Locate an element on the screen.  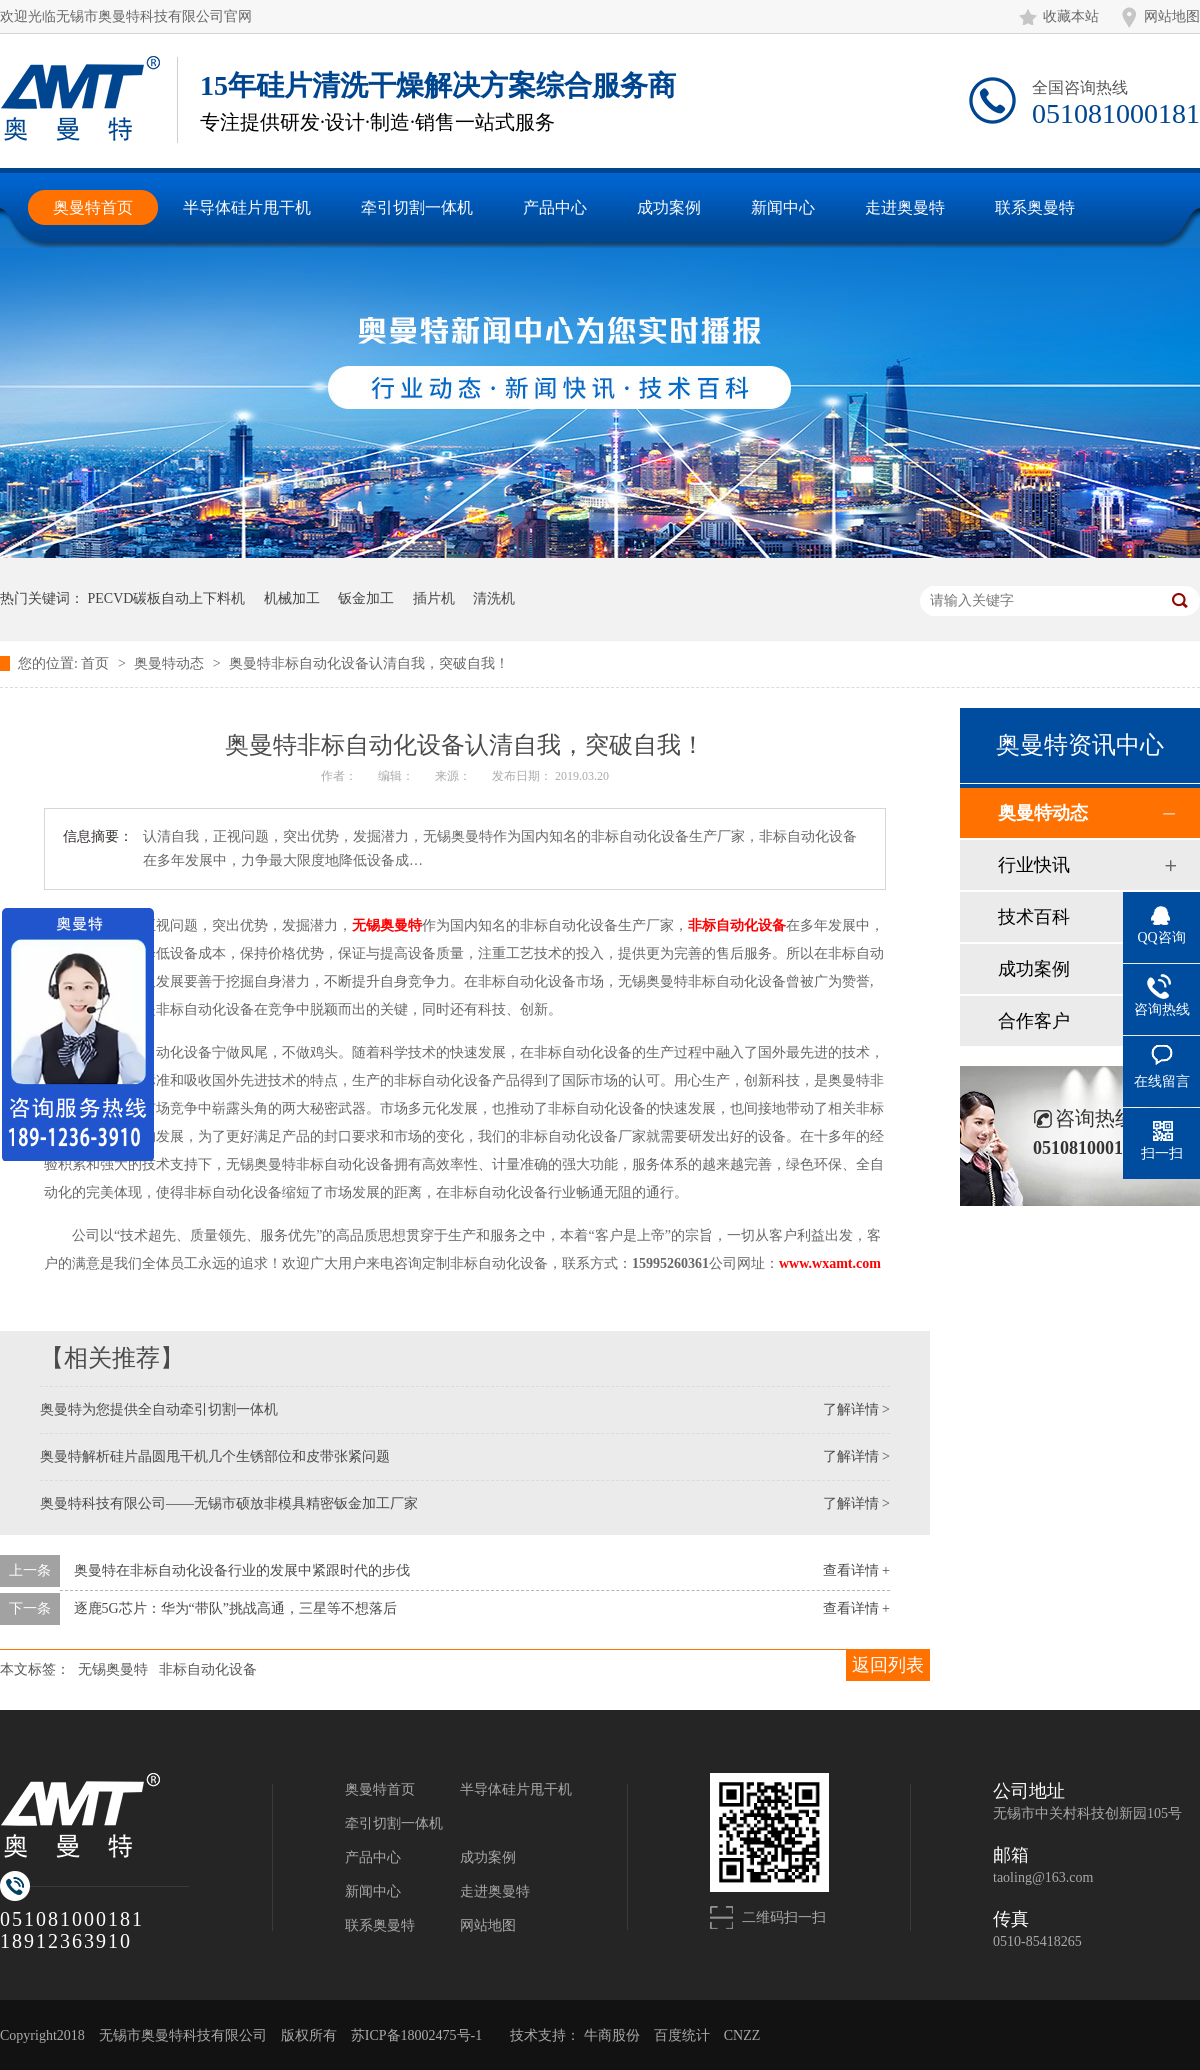
www.wxamt.com is located at coordinates (830, 1263).